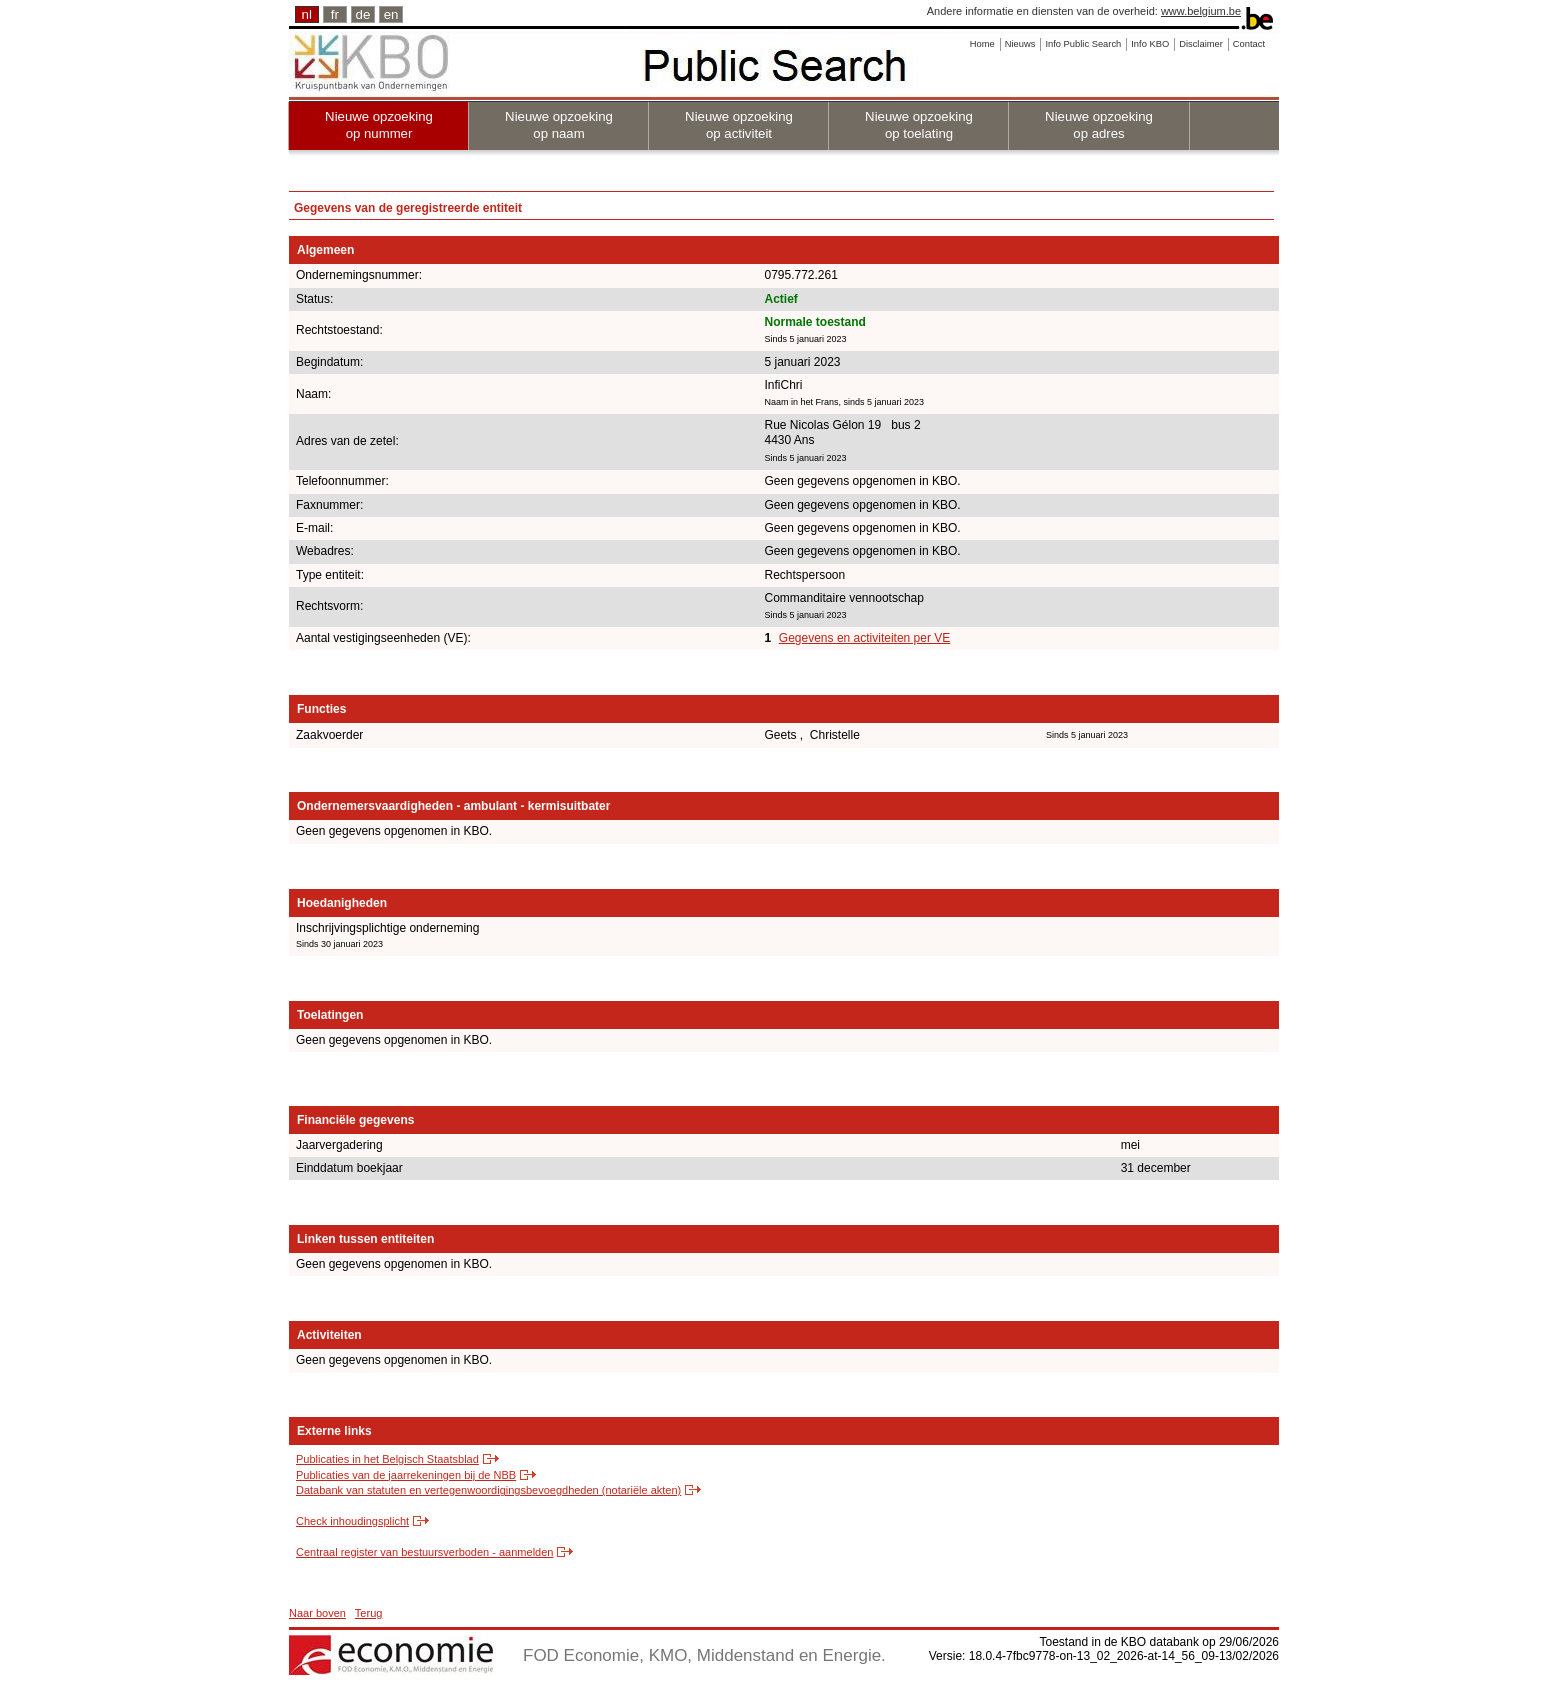  Describe the element at coordinates (559, 125) in the screenshot. I see `Nieuwe opzoeking op naam` at that location.